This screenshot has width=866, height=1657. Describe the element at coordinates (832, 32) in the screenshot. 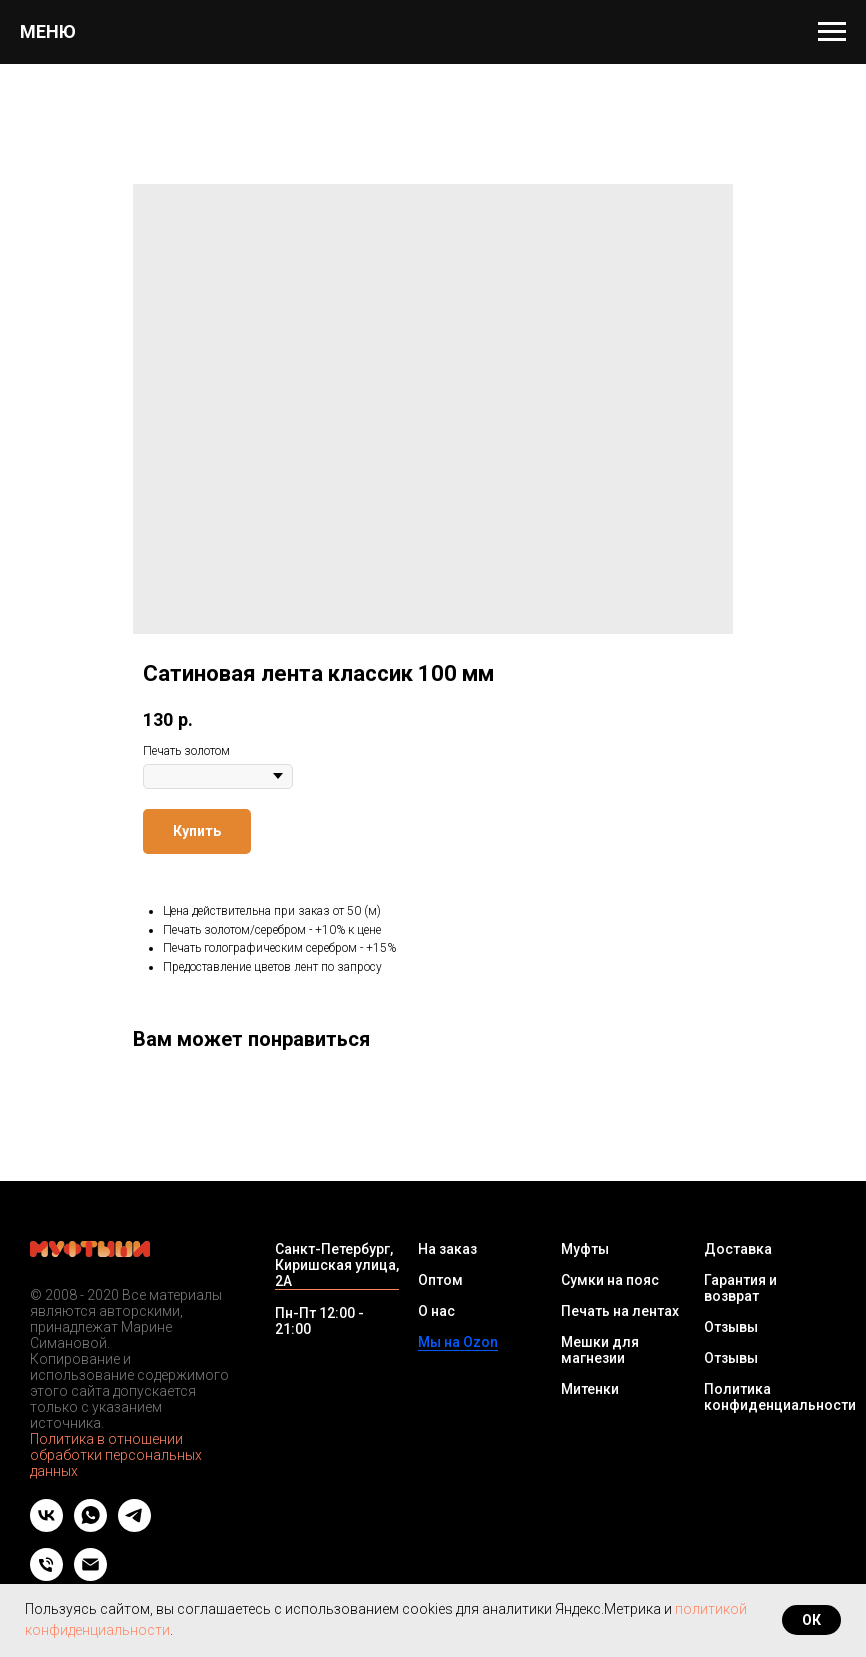

I see `[Navigation menu]` at that location.